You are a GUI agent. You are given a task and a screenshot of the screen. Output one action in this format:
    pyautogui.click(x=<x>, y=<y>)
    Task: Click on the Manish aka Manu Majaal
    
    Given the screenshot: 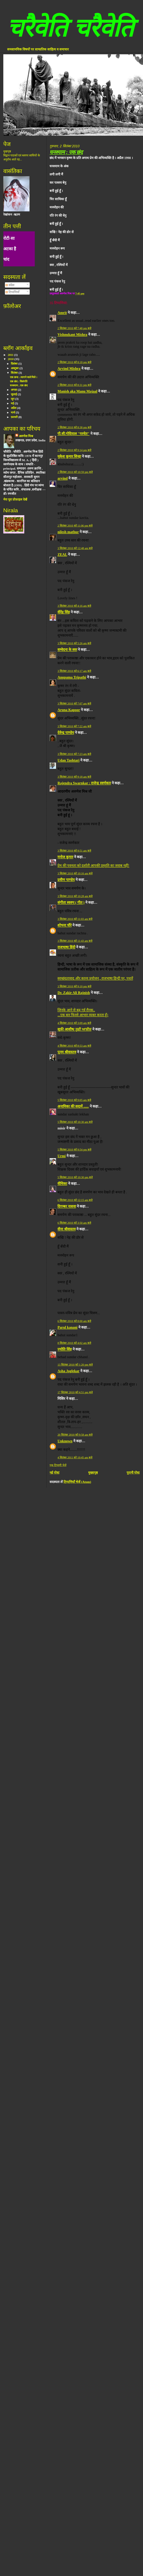 What is the action you would take?
    pyautogui.click(x=77, y=391)
    